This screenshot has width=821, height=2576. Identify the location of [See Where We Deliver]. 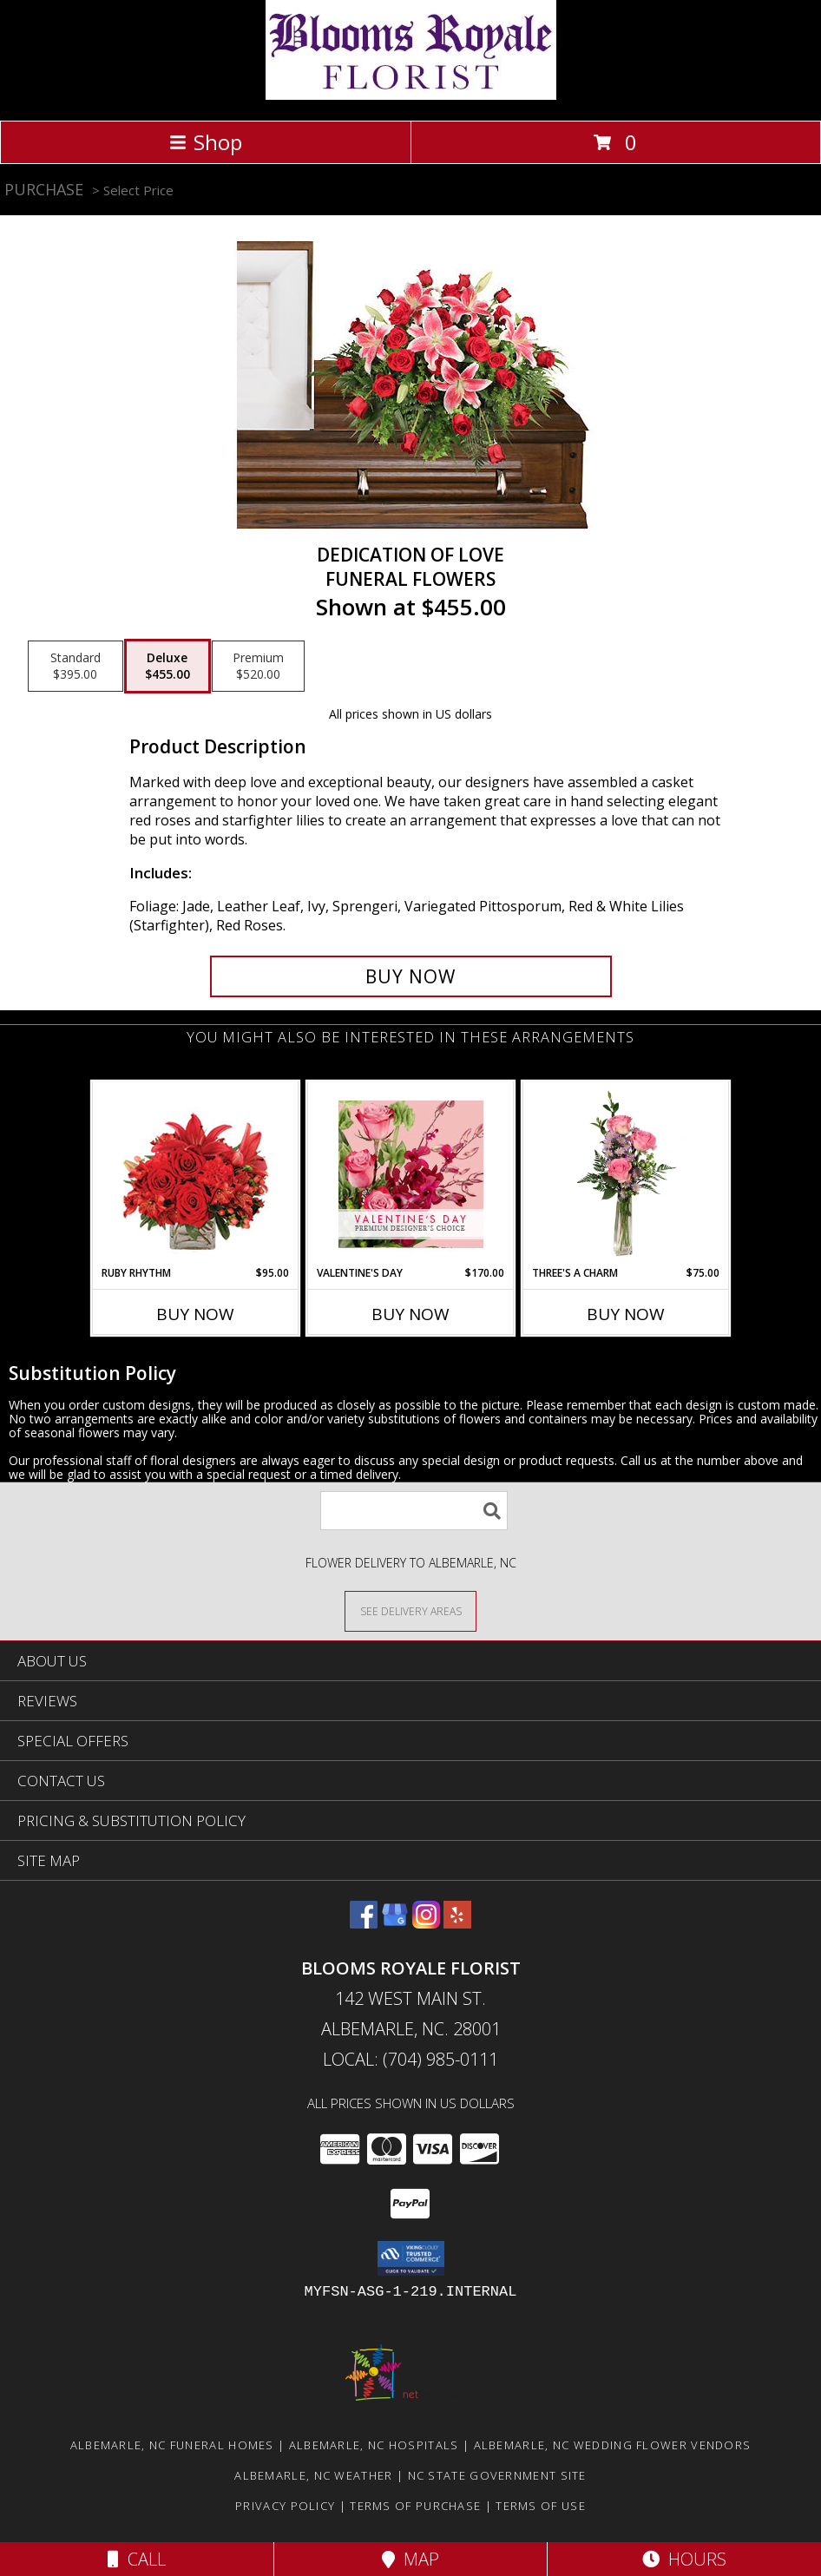
(410, 1610).